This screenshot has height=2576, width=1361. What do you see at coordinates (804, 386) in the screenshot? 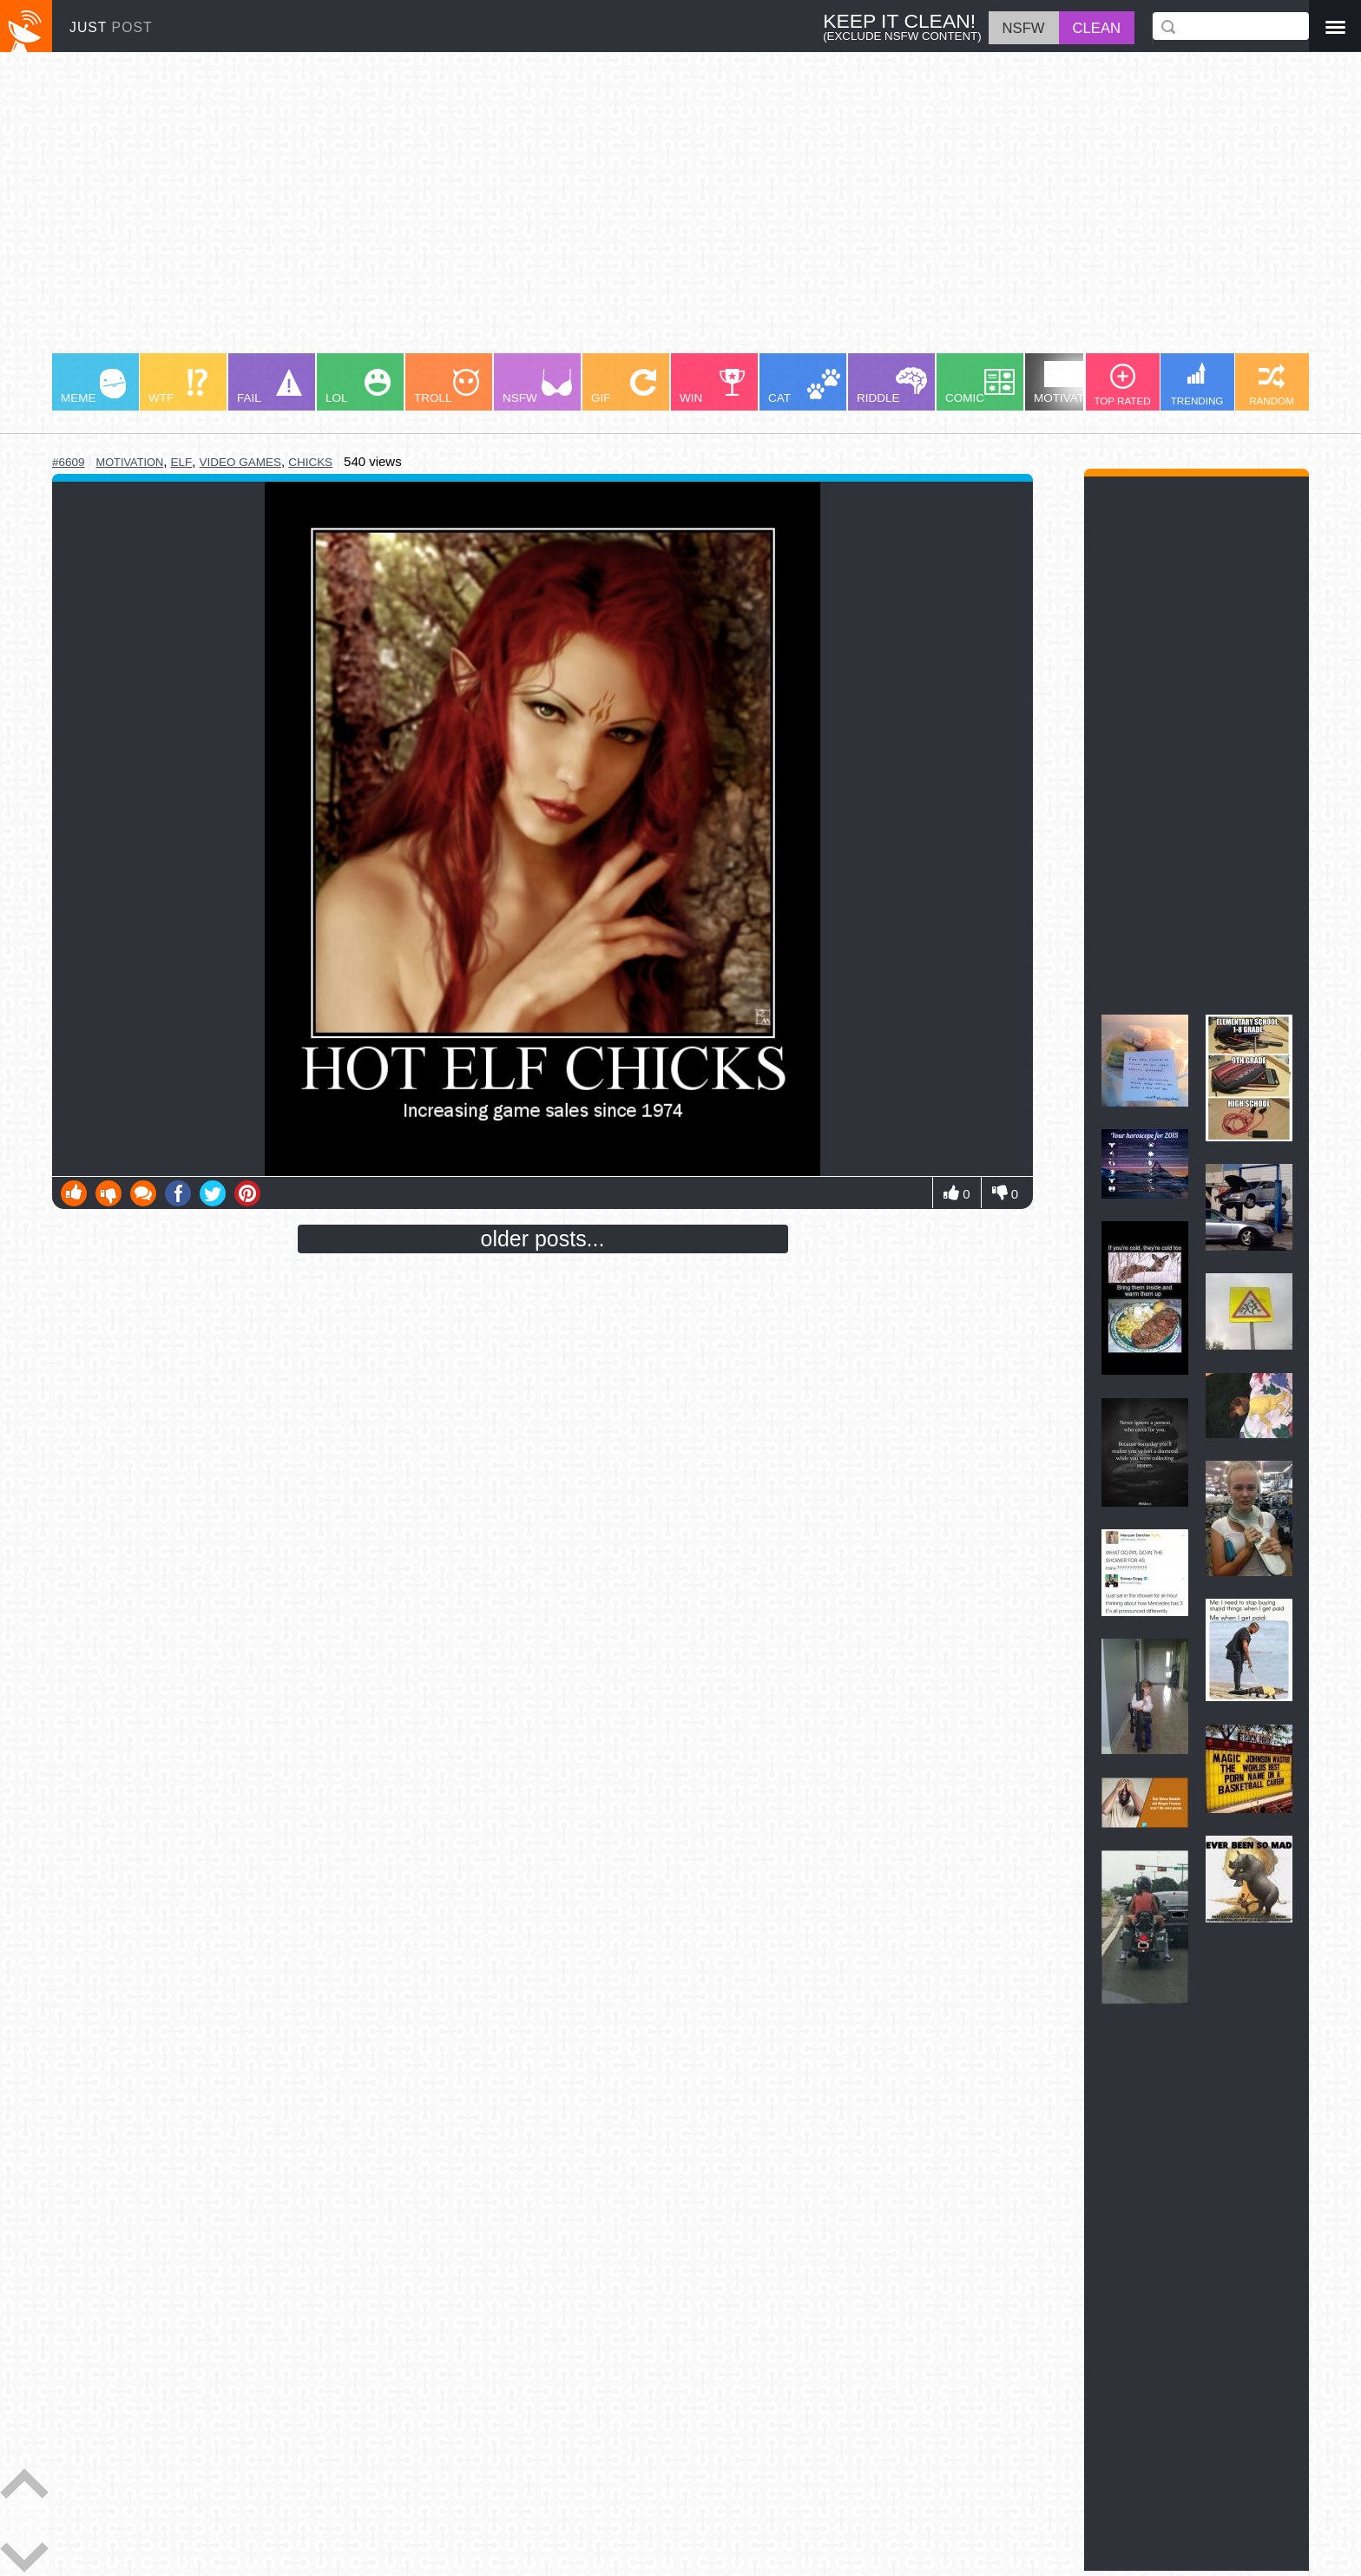
I see `CAT` at bounding box center [804, 386].